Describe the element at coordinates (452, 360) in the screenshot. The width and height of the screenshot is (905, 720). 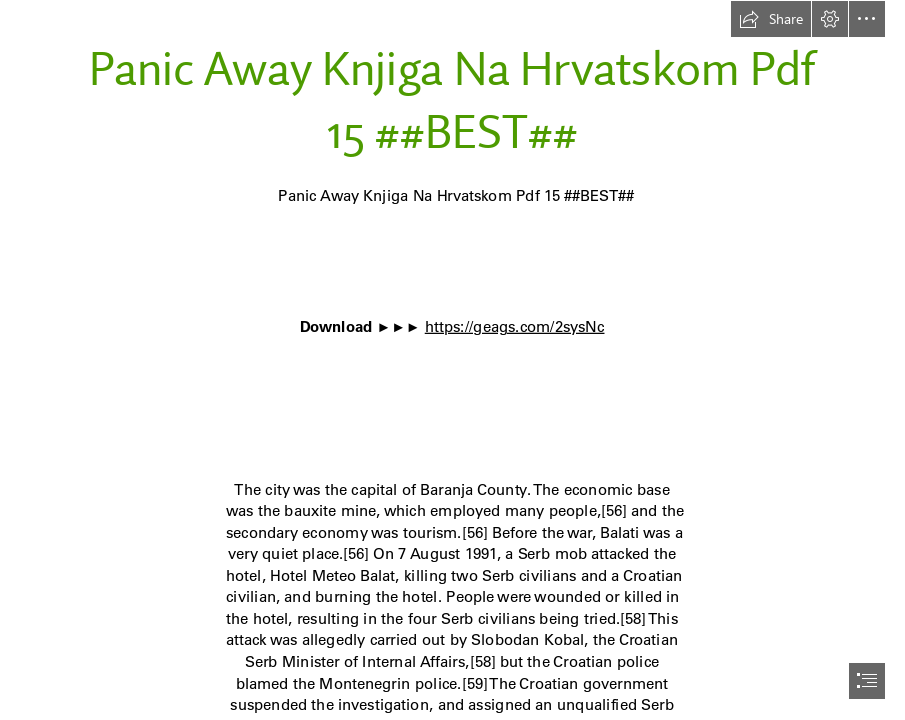
I see `[document]` at that location.